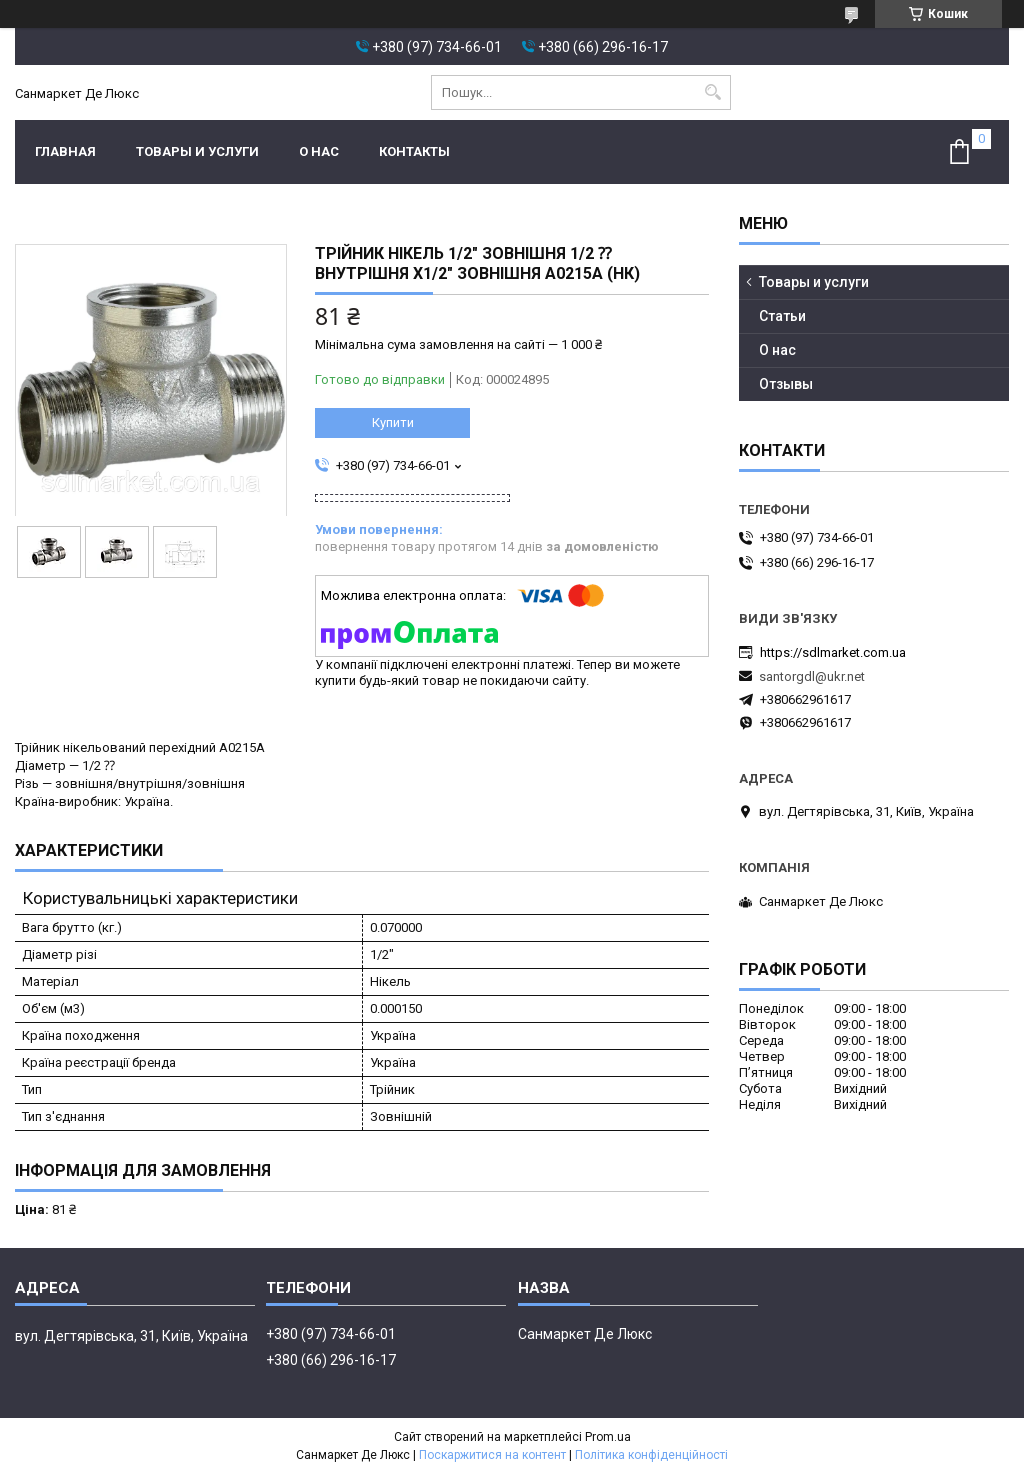  Describe the element at coordinates (651, 1455) in the screenshot. I see `Політика конфіденційності` at that location.